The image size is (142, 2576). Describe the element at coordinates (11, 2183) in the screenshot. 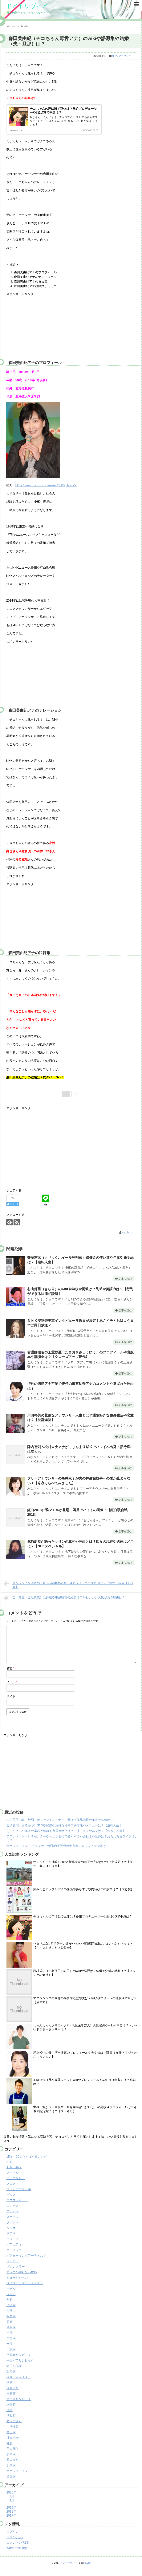

I see `アニメ` at that location.